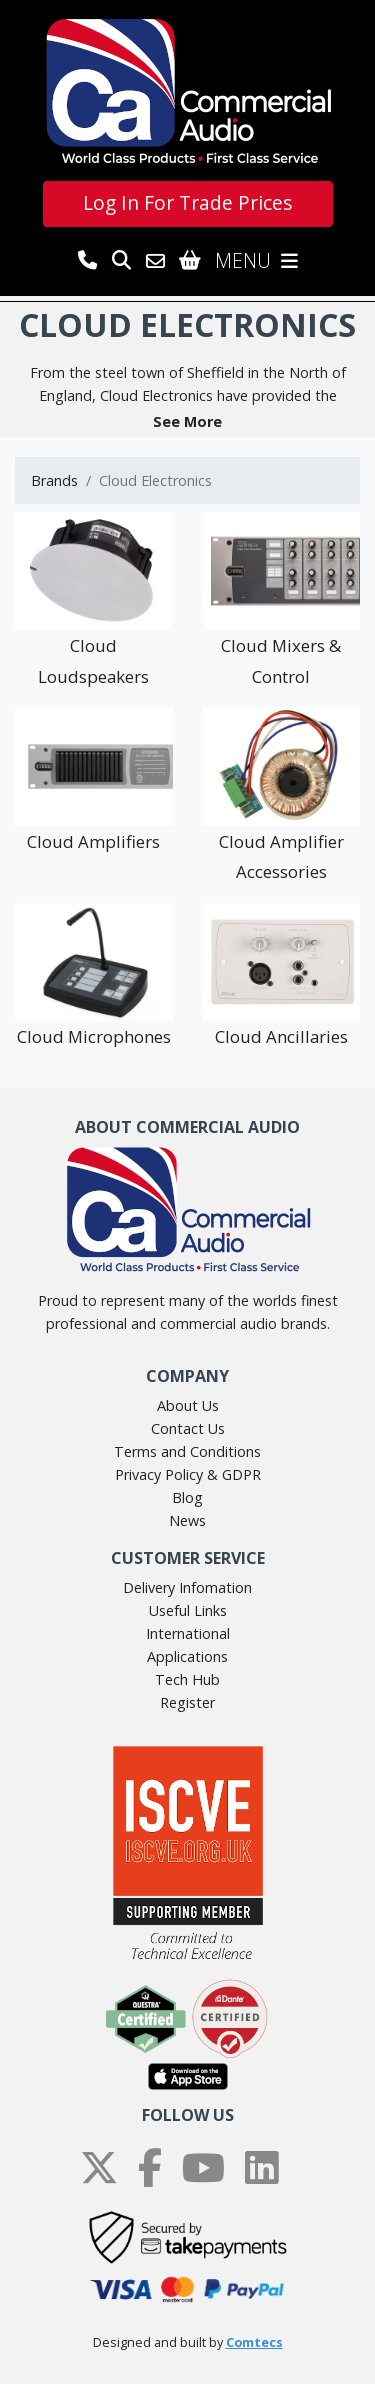  What do you see at coordinates (187, 1702) in the screenshot?
I see `Register` at bounding box center [187, 1702].